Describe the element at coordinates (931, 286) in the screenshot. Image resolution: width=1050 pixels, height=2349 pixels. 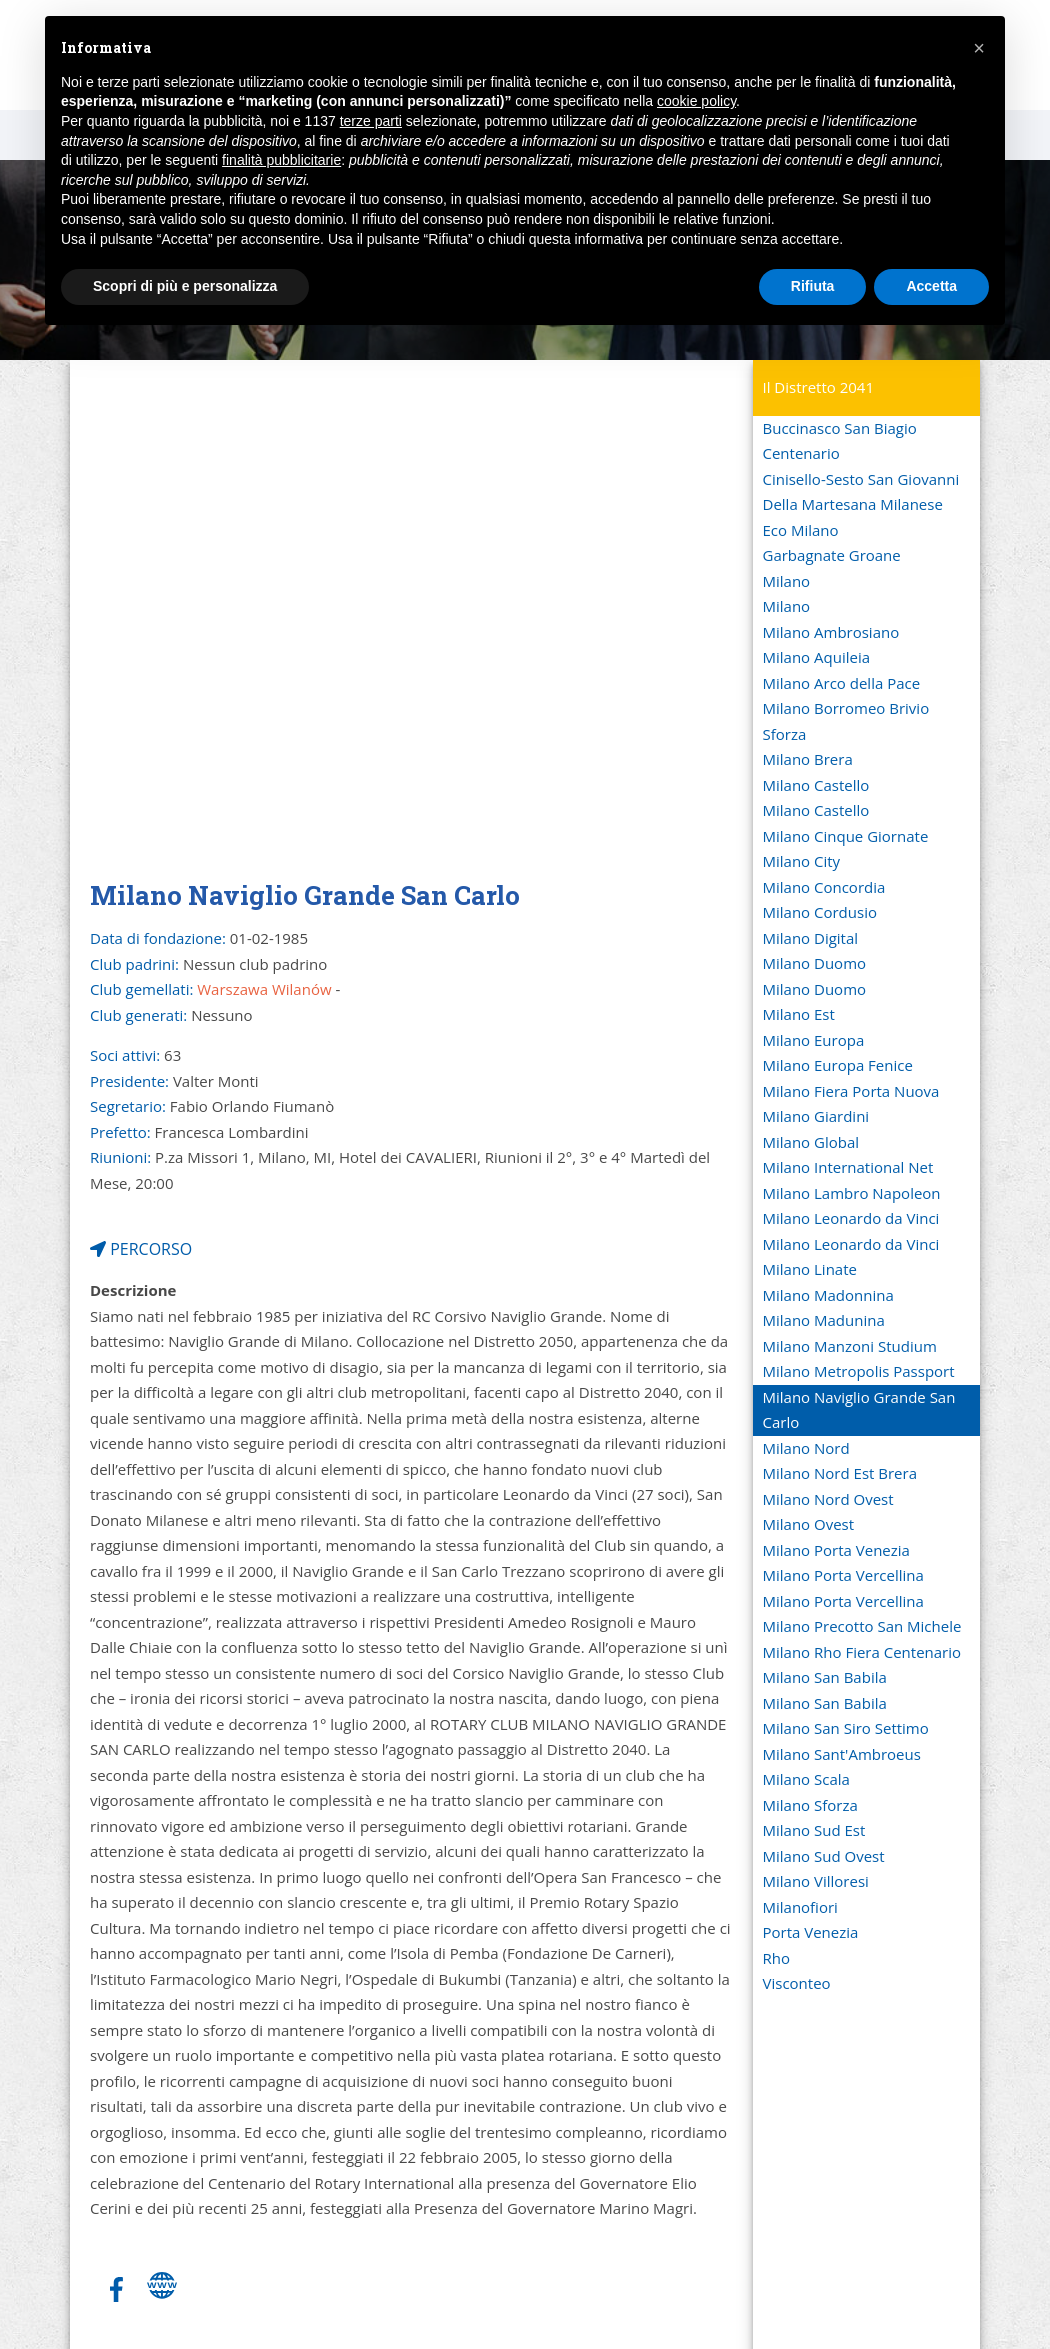
I see `Accetta [button]` at that location.